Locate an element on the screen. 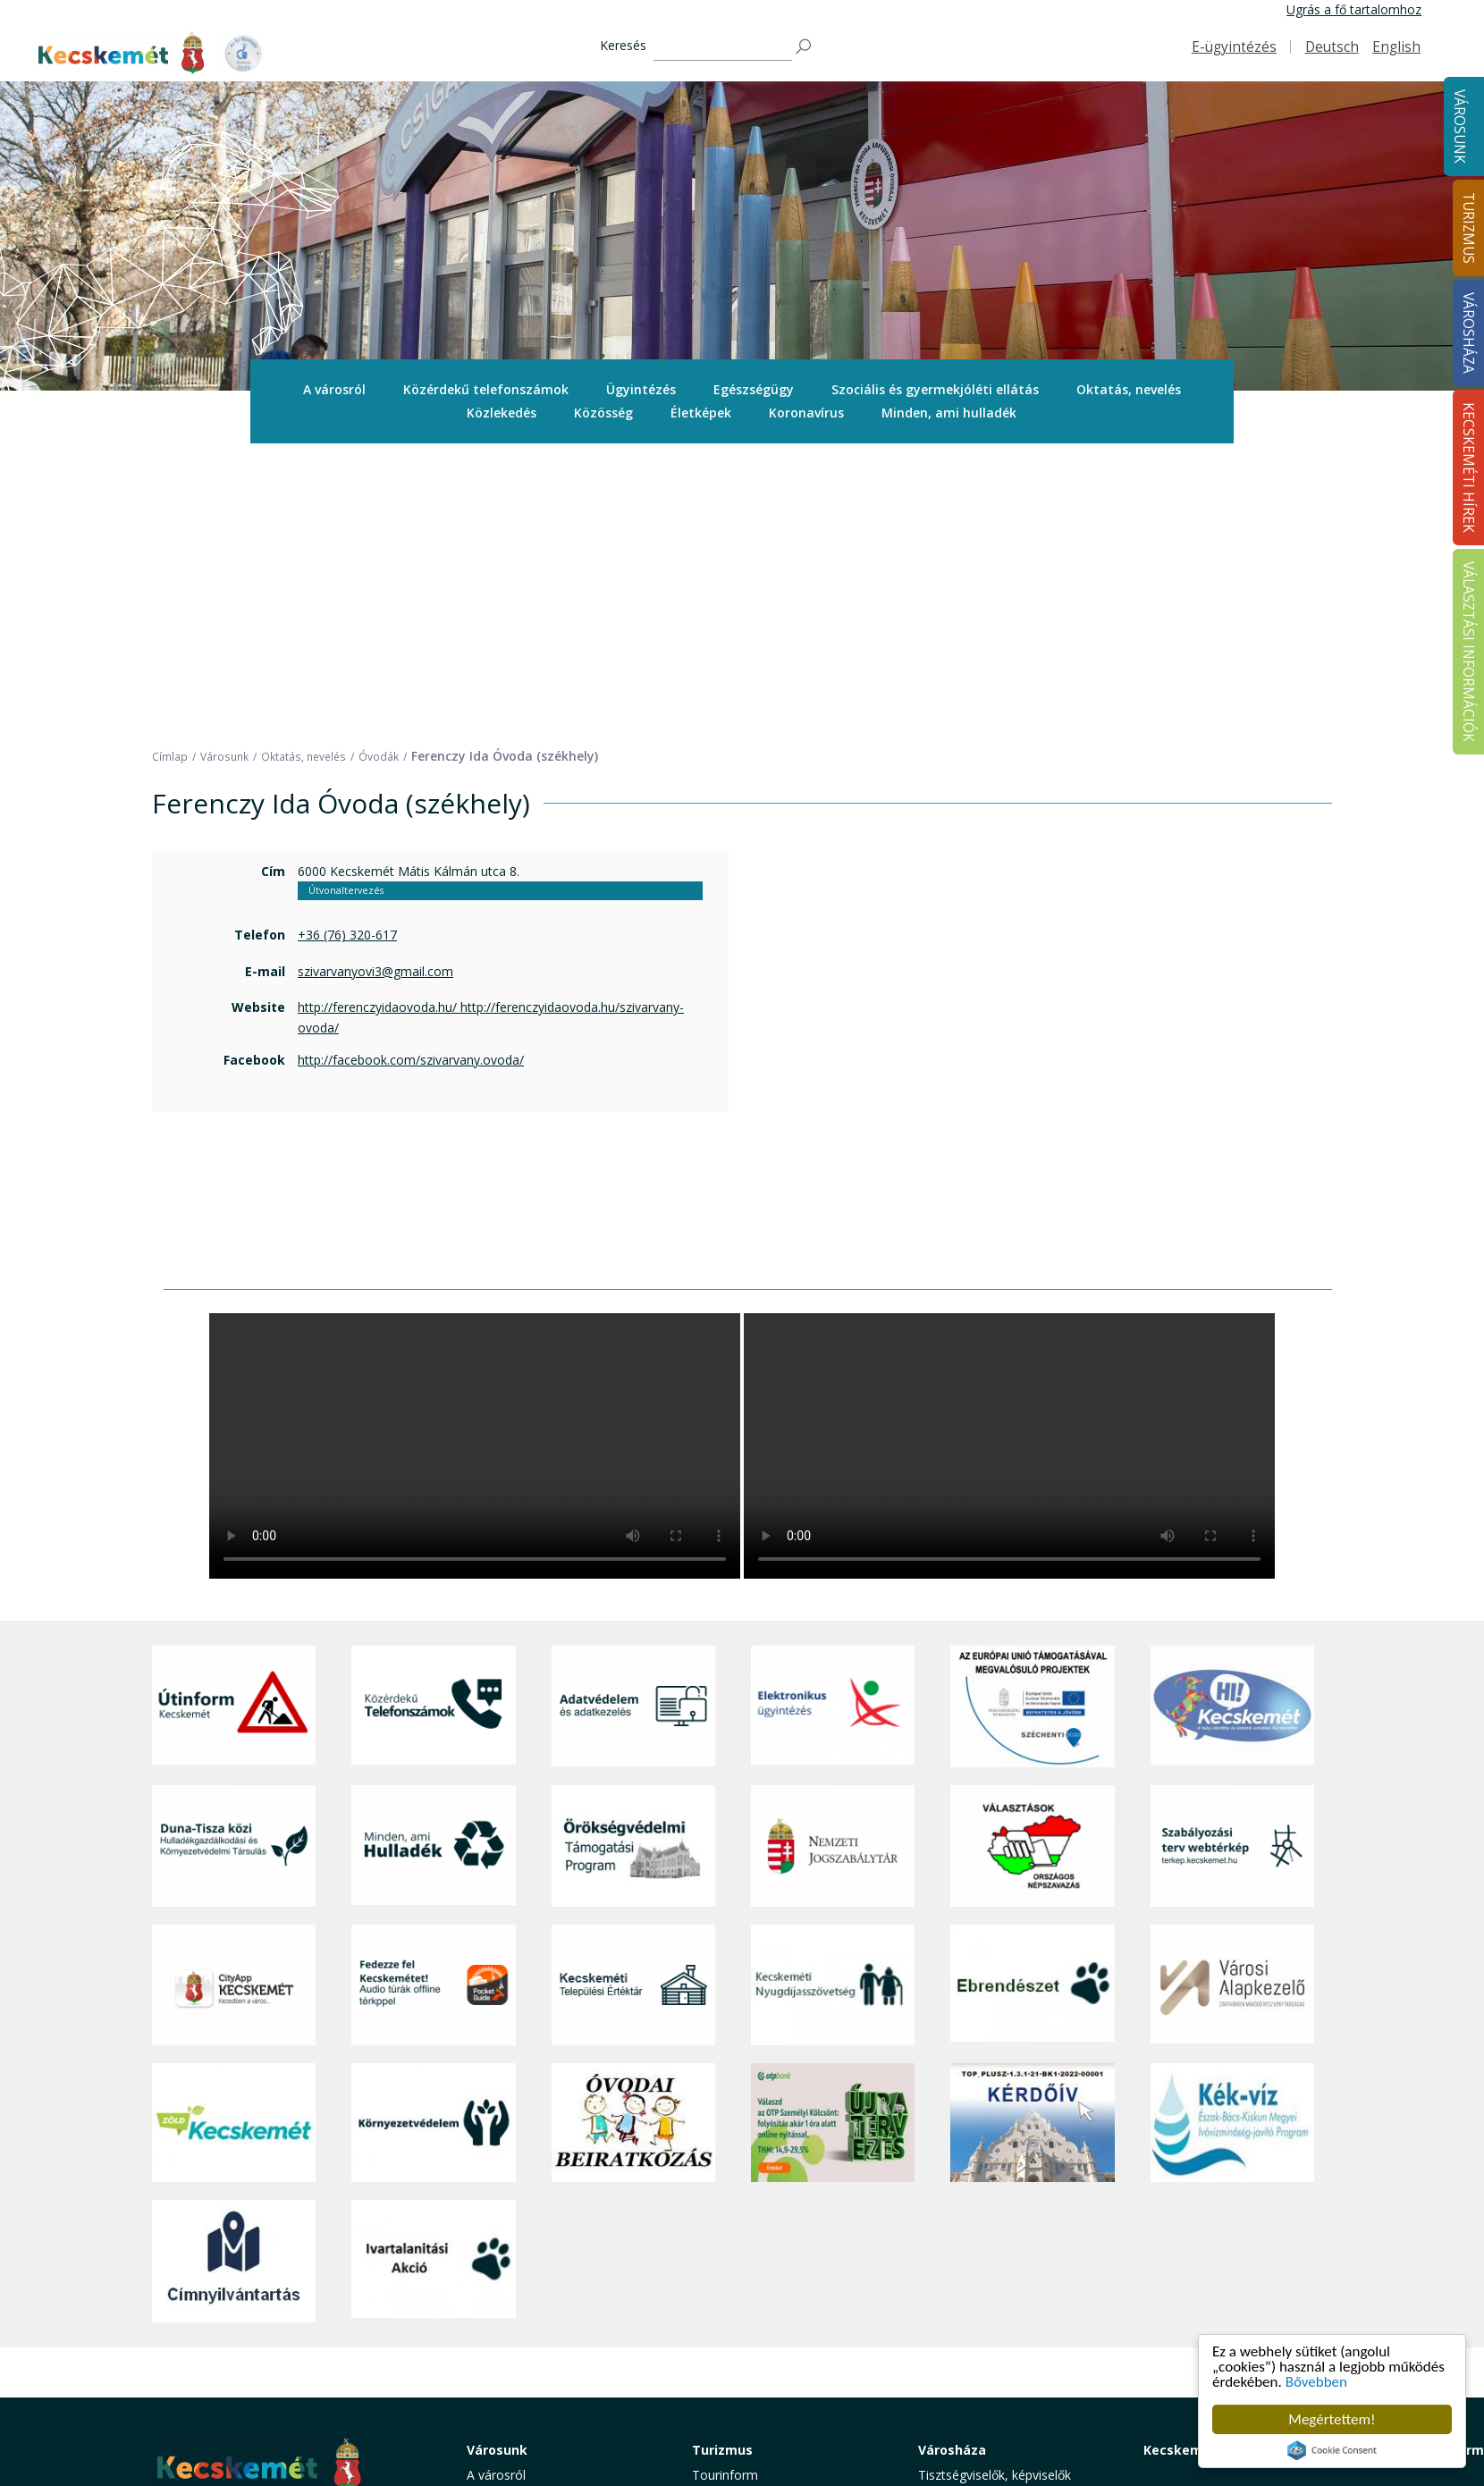  [Kecskeméti Települési Értéktár] is located at coordinates (633, 1700).